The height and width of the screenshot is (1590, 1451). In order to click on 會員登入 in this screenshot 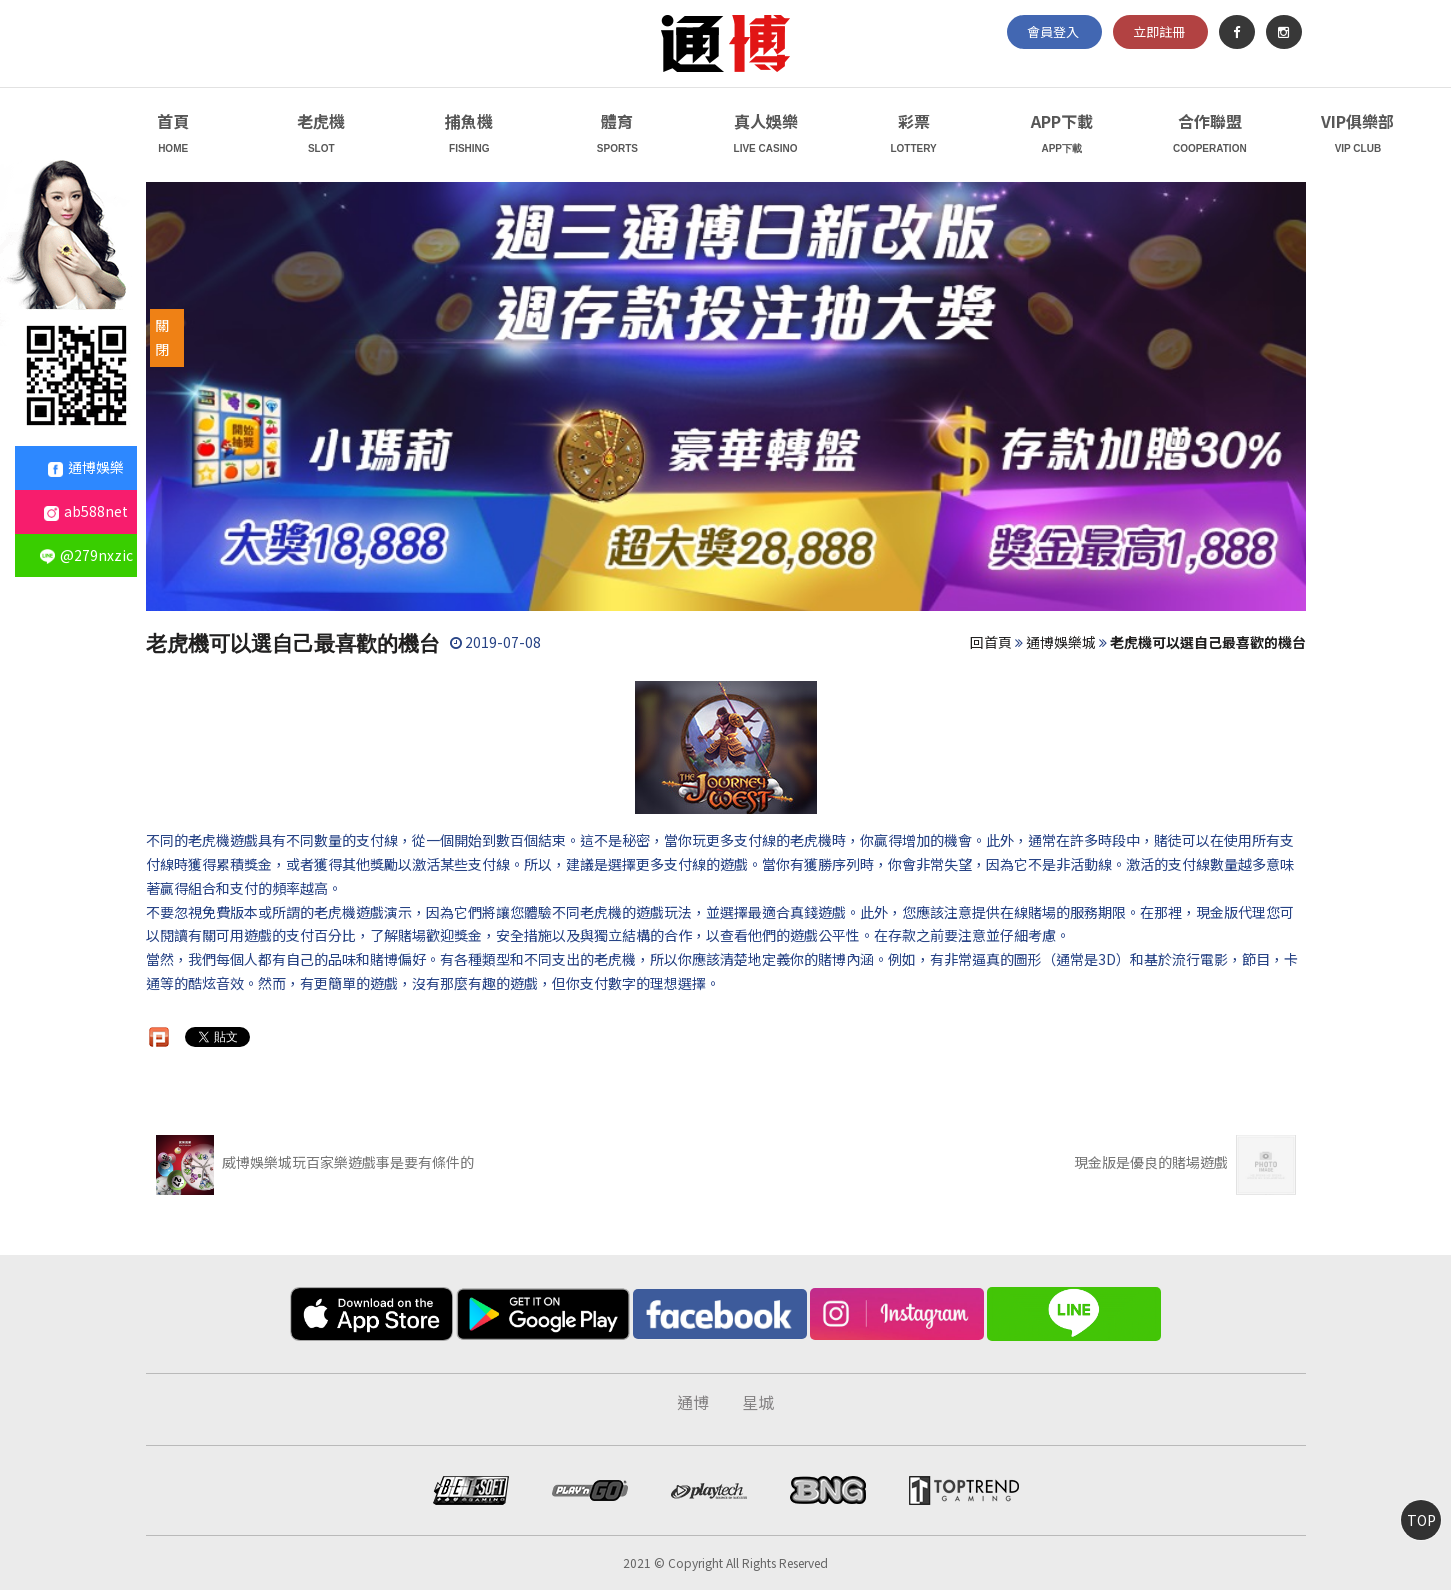, I will do `click(1053, 31)`.